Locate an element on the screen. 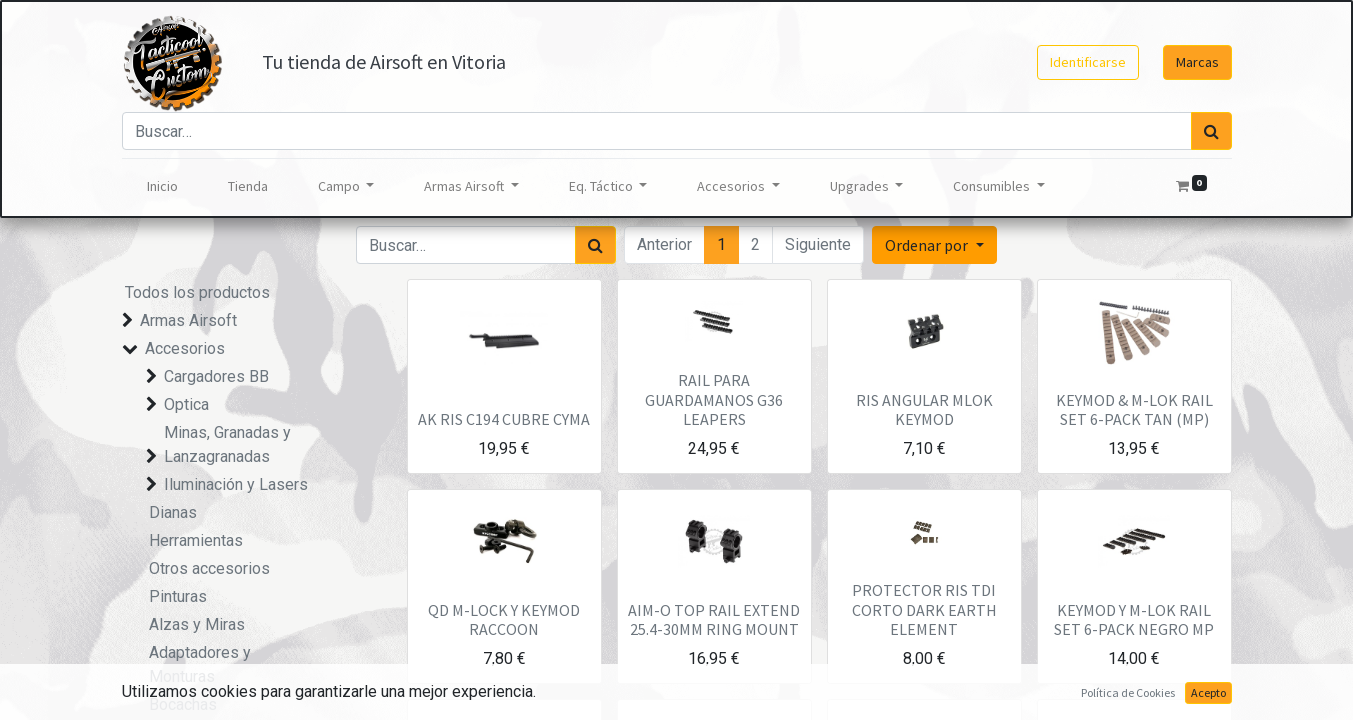  AIM-O TOP RAIL EXTEND 25.4-30MM RING MOUNT is located at coordinates (714, 619).